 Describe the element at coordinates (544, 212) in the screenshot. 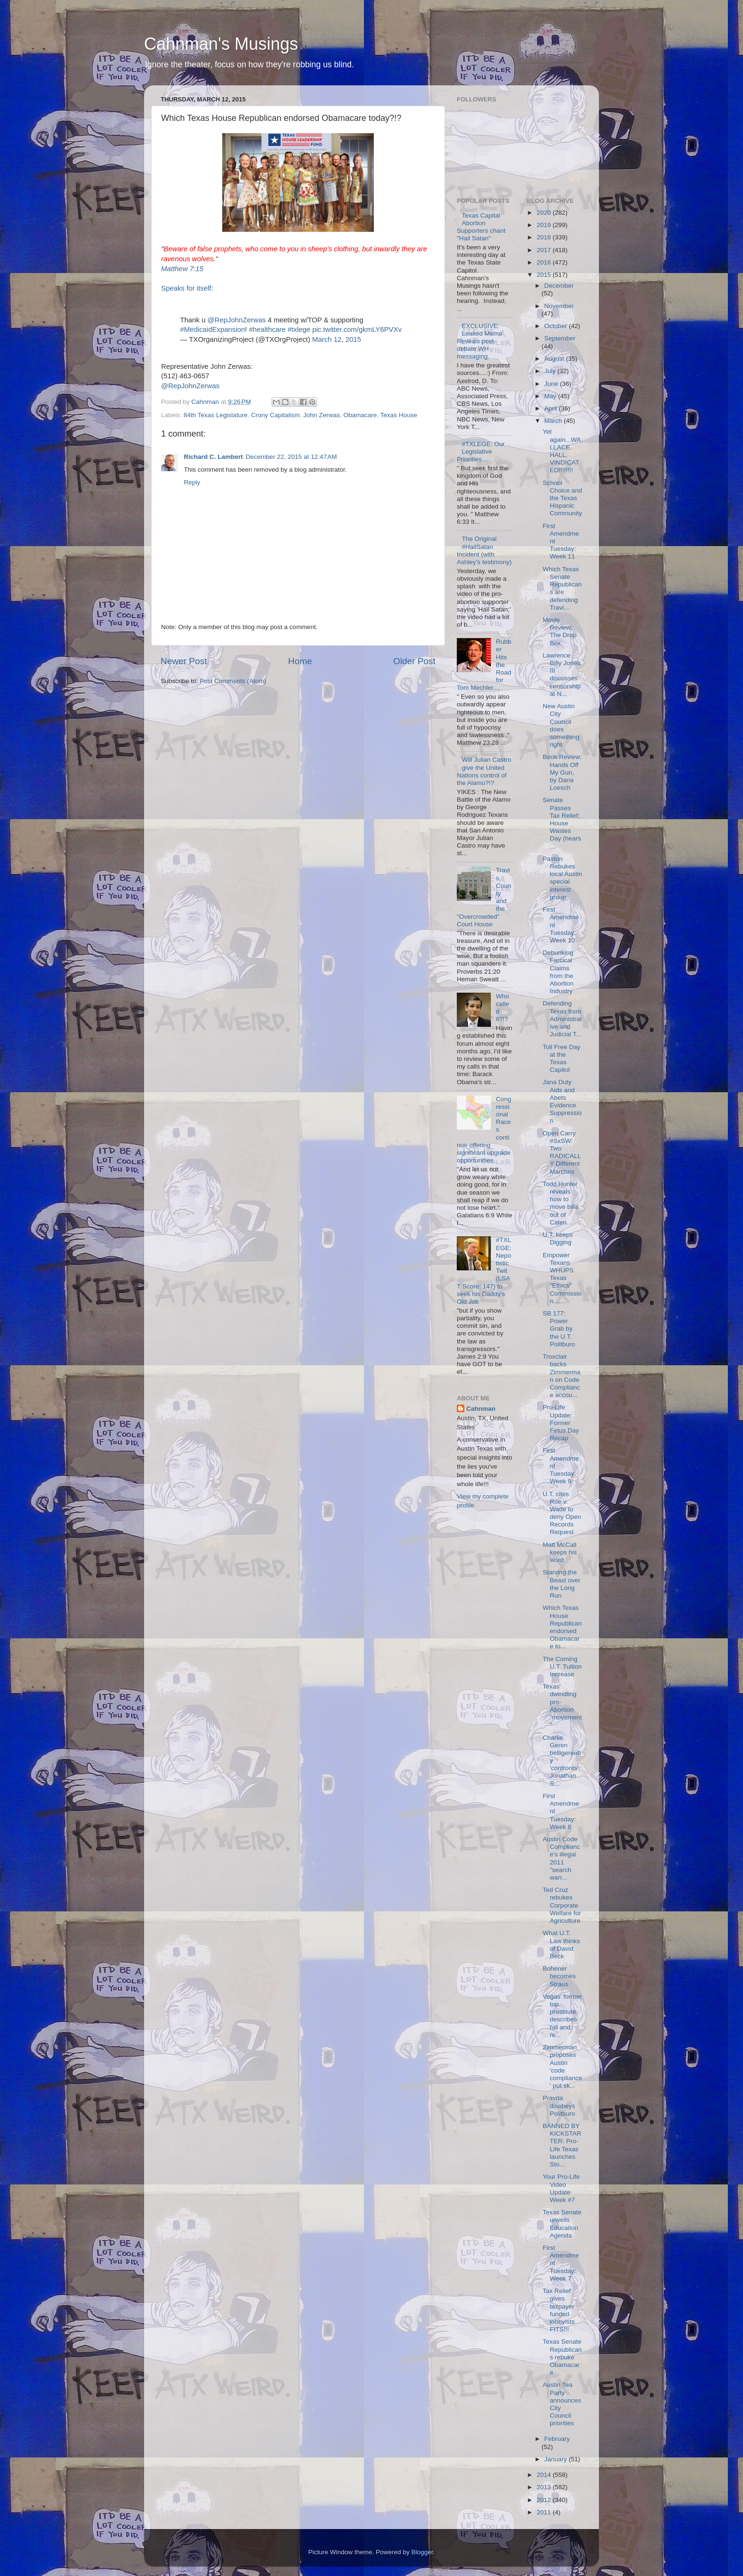

I see `2020` at that location.